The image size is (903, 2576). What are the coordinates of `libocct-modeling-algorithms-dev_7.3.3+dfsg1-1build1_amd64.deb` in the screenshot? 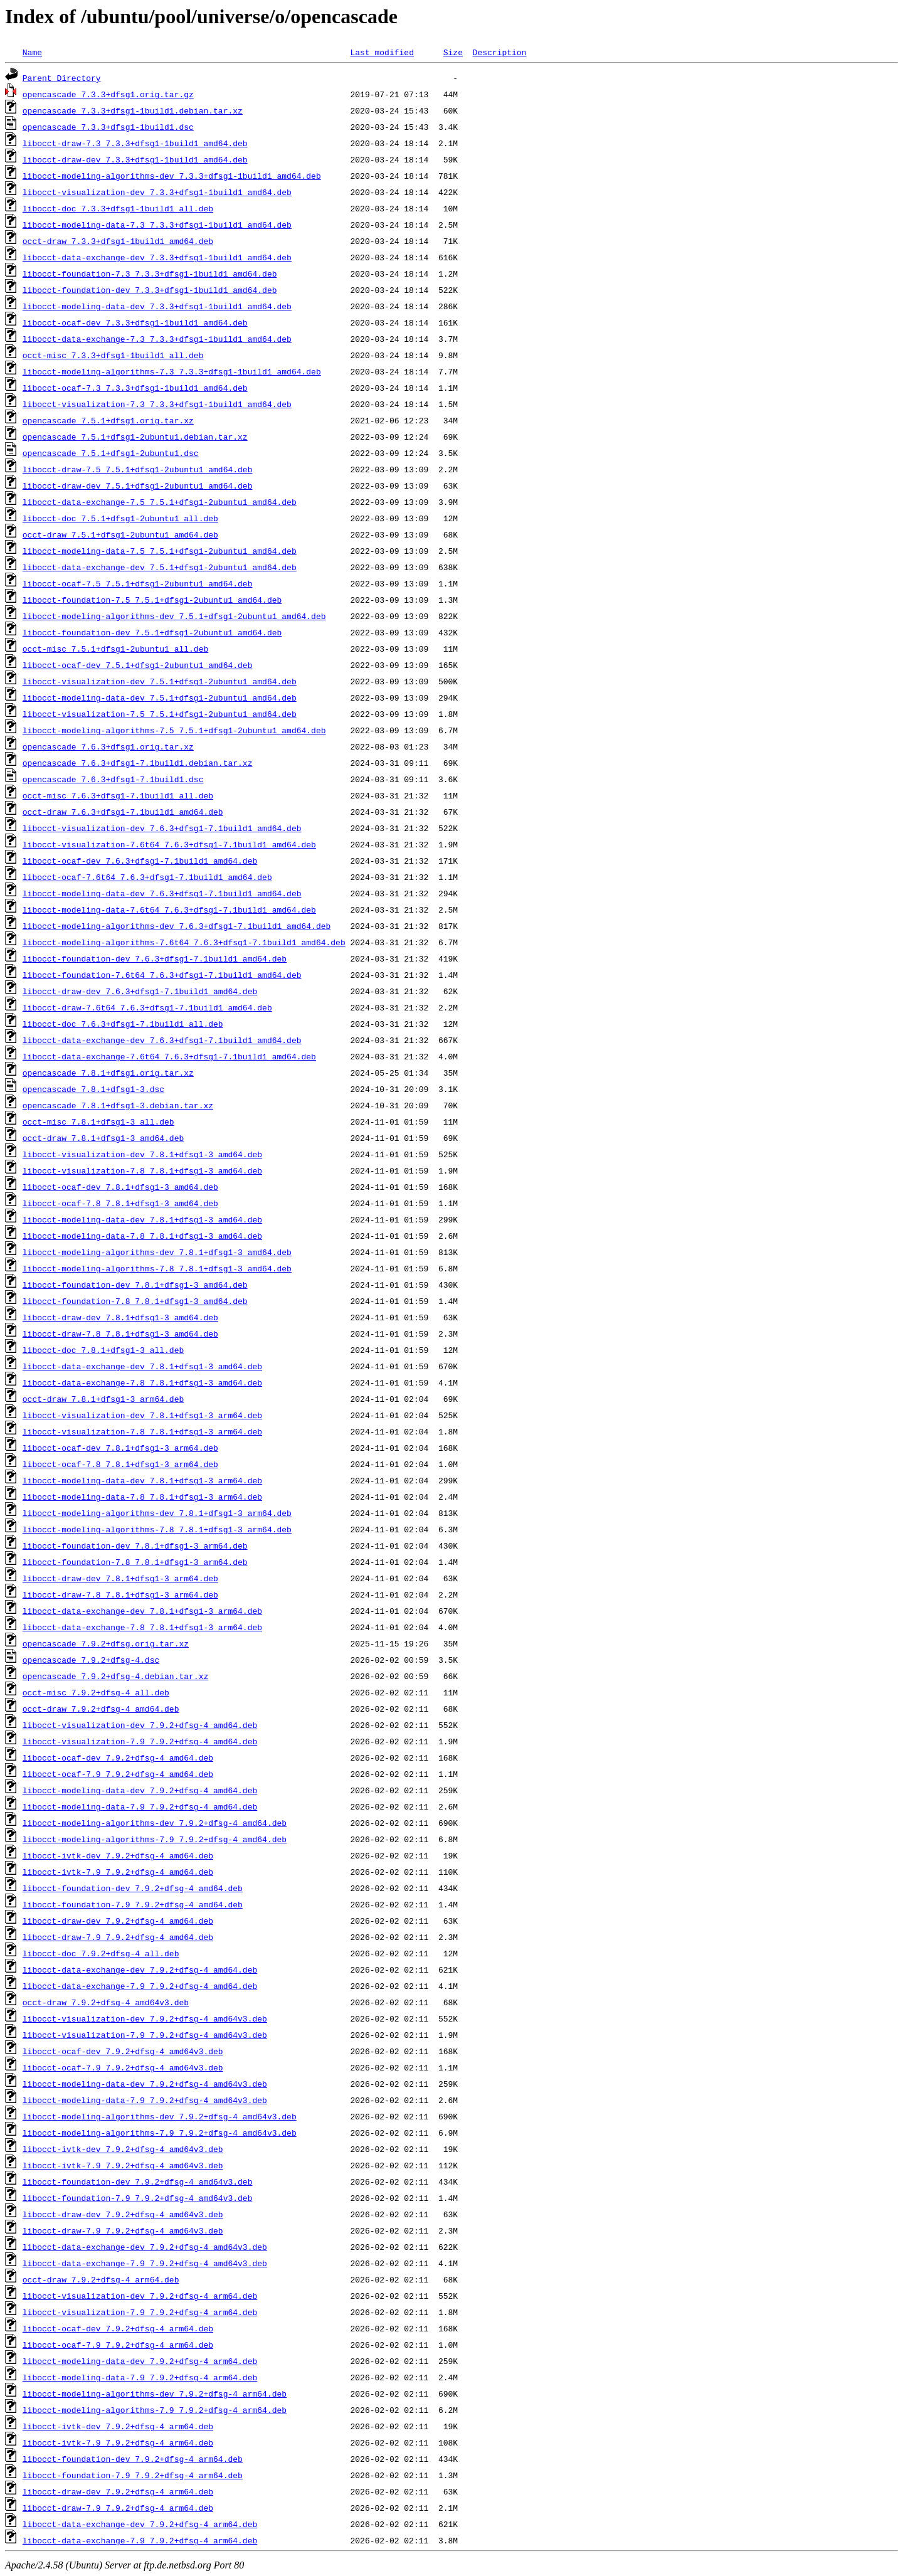 It's located at (172, 175).